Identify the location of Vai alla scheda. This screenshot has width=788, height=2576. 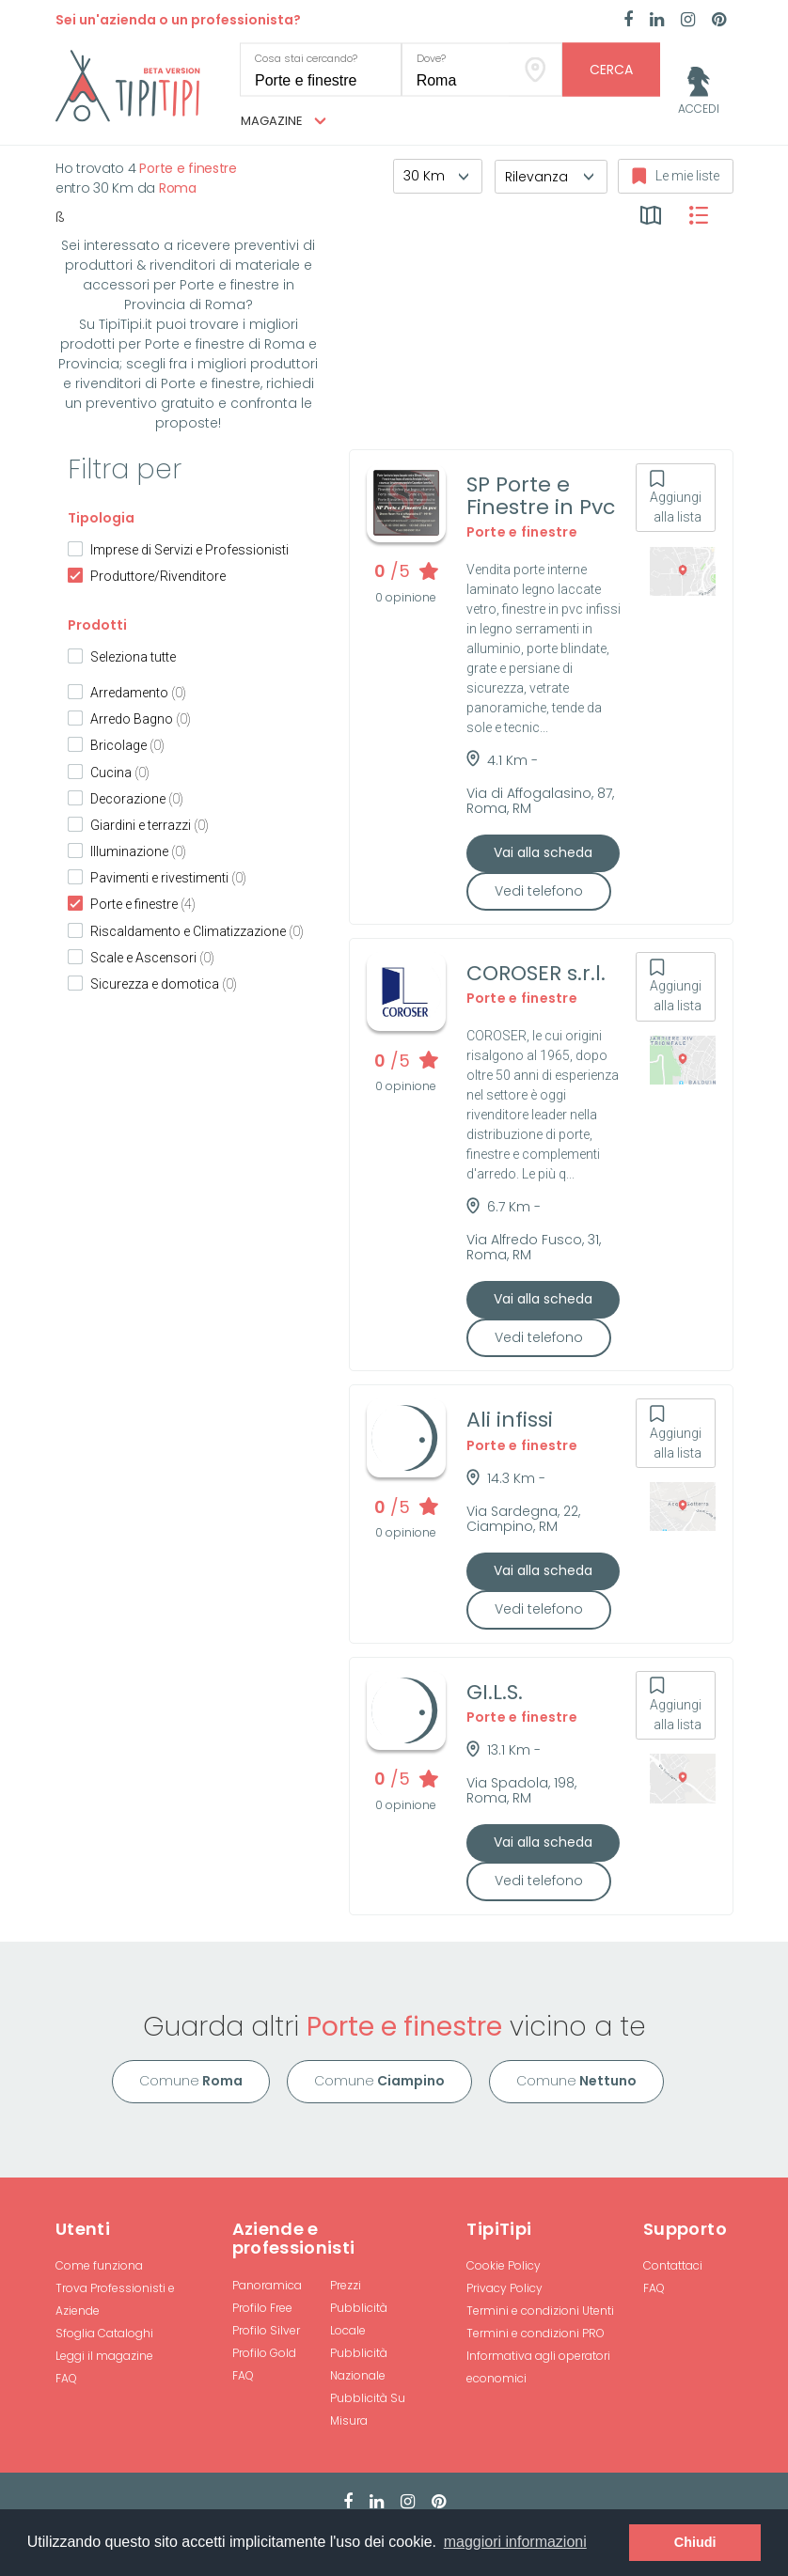
(543, 852).